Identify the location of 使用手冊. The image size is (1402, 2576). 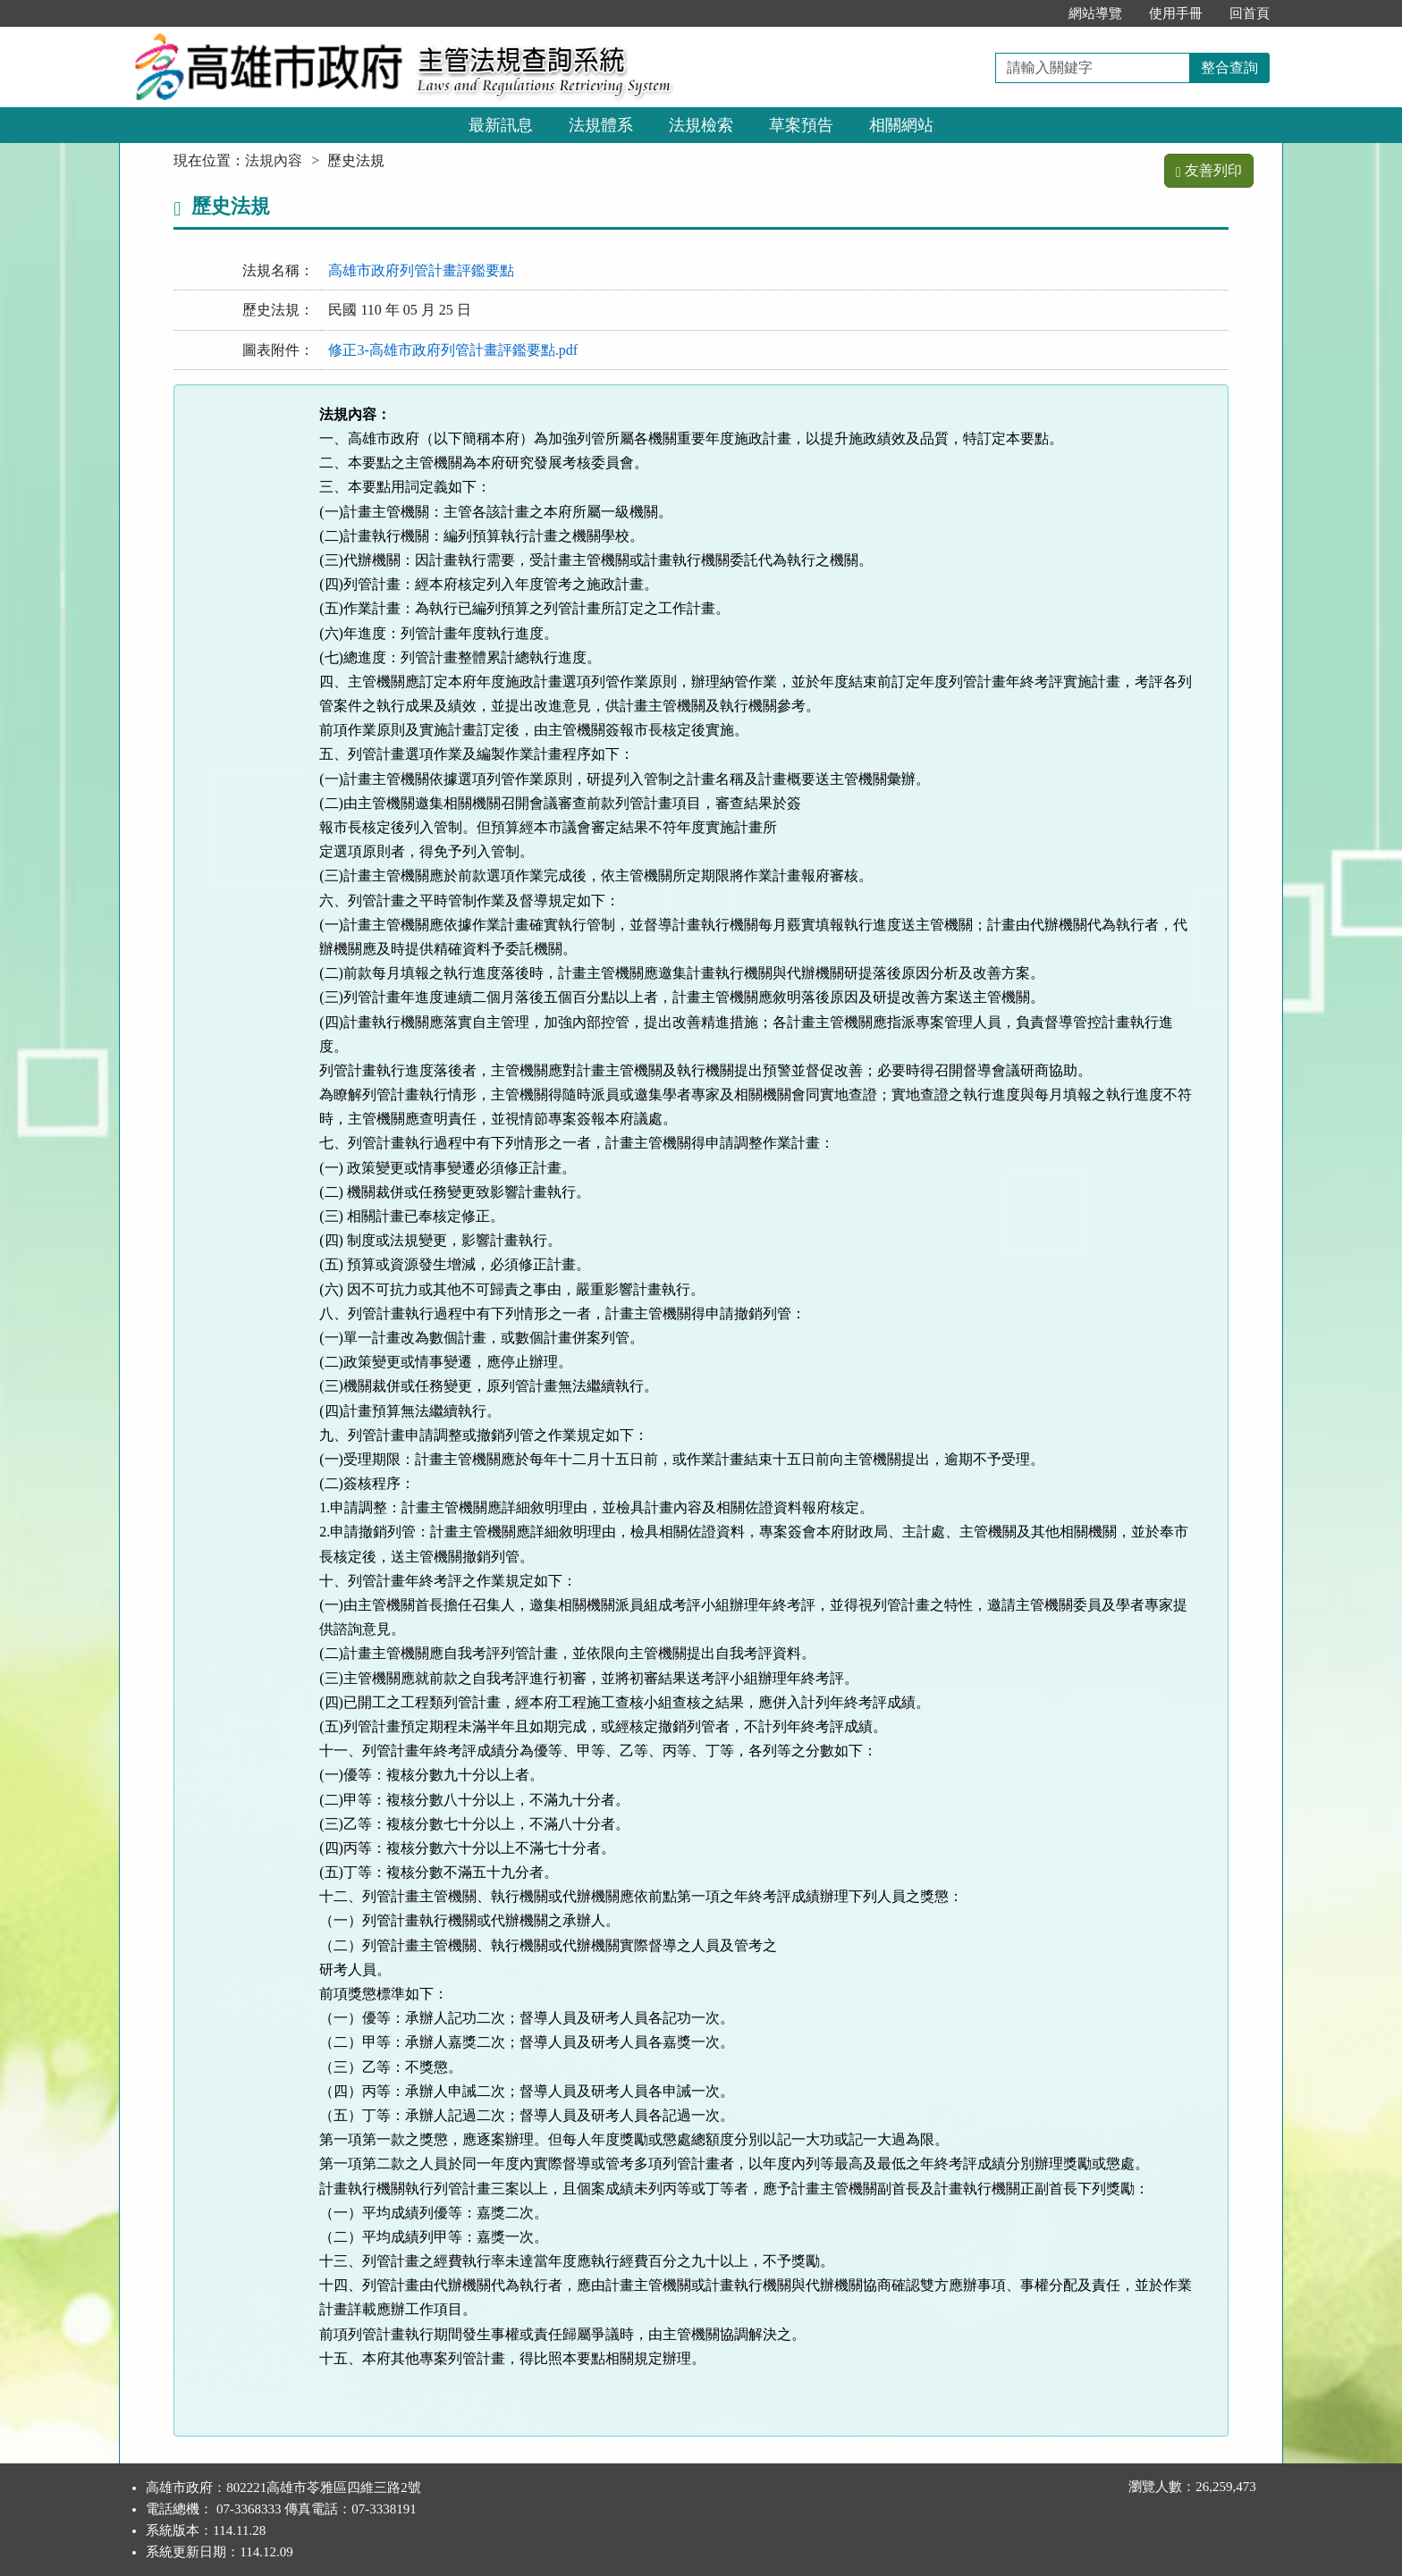
(1176, 13).